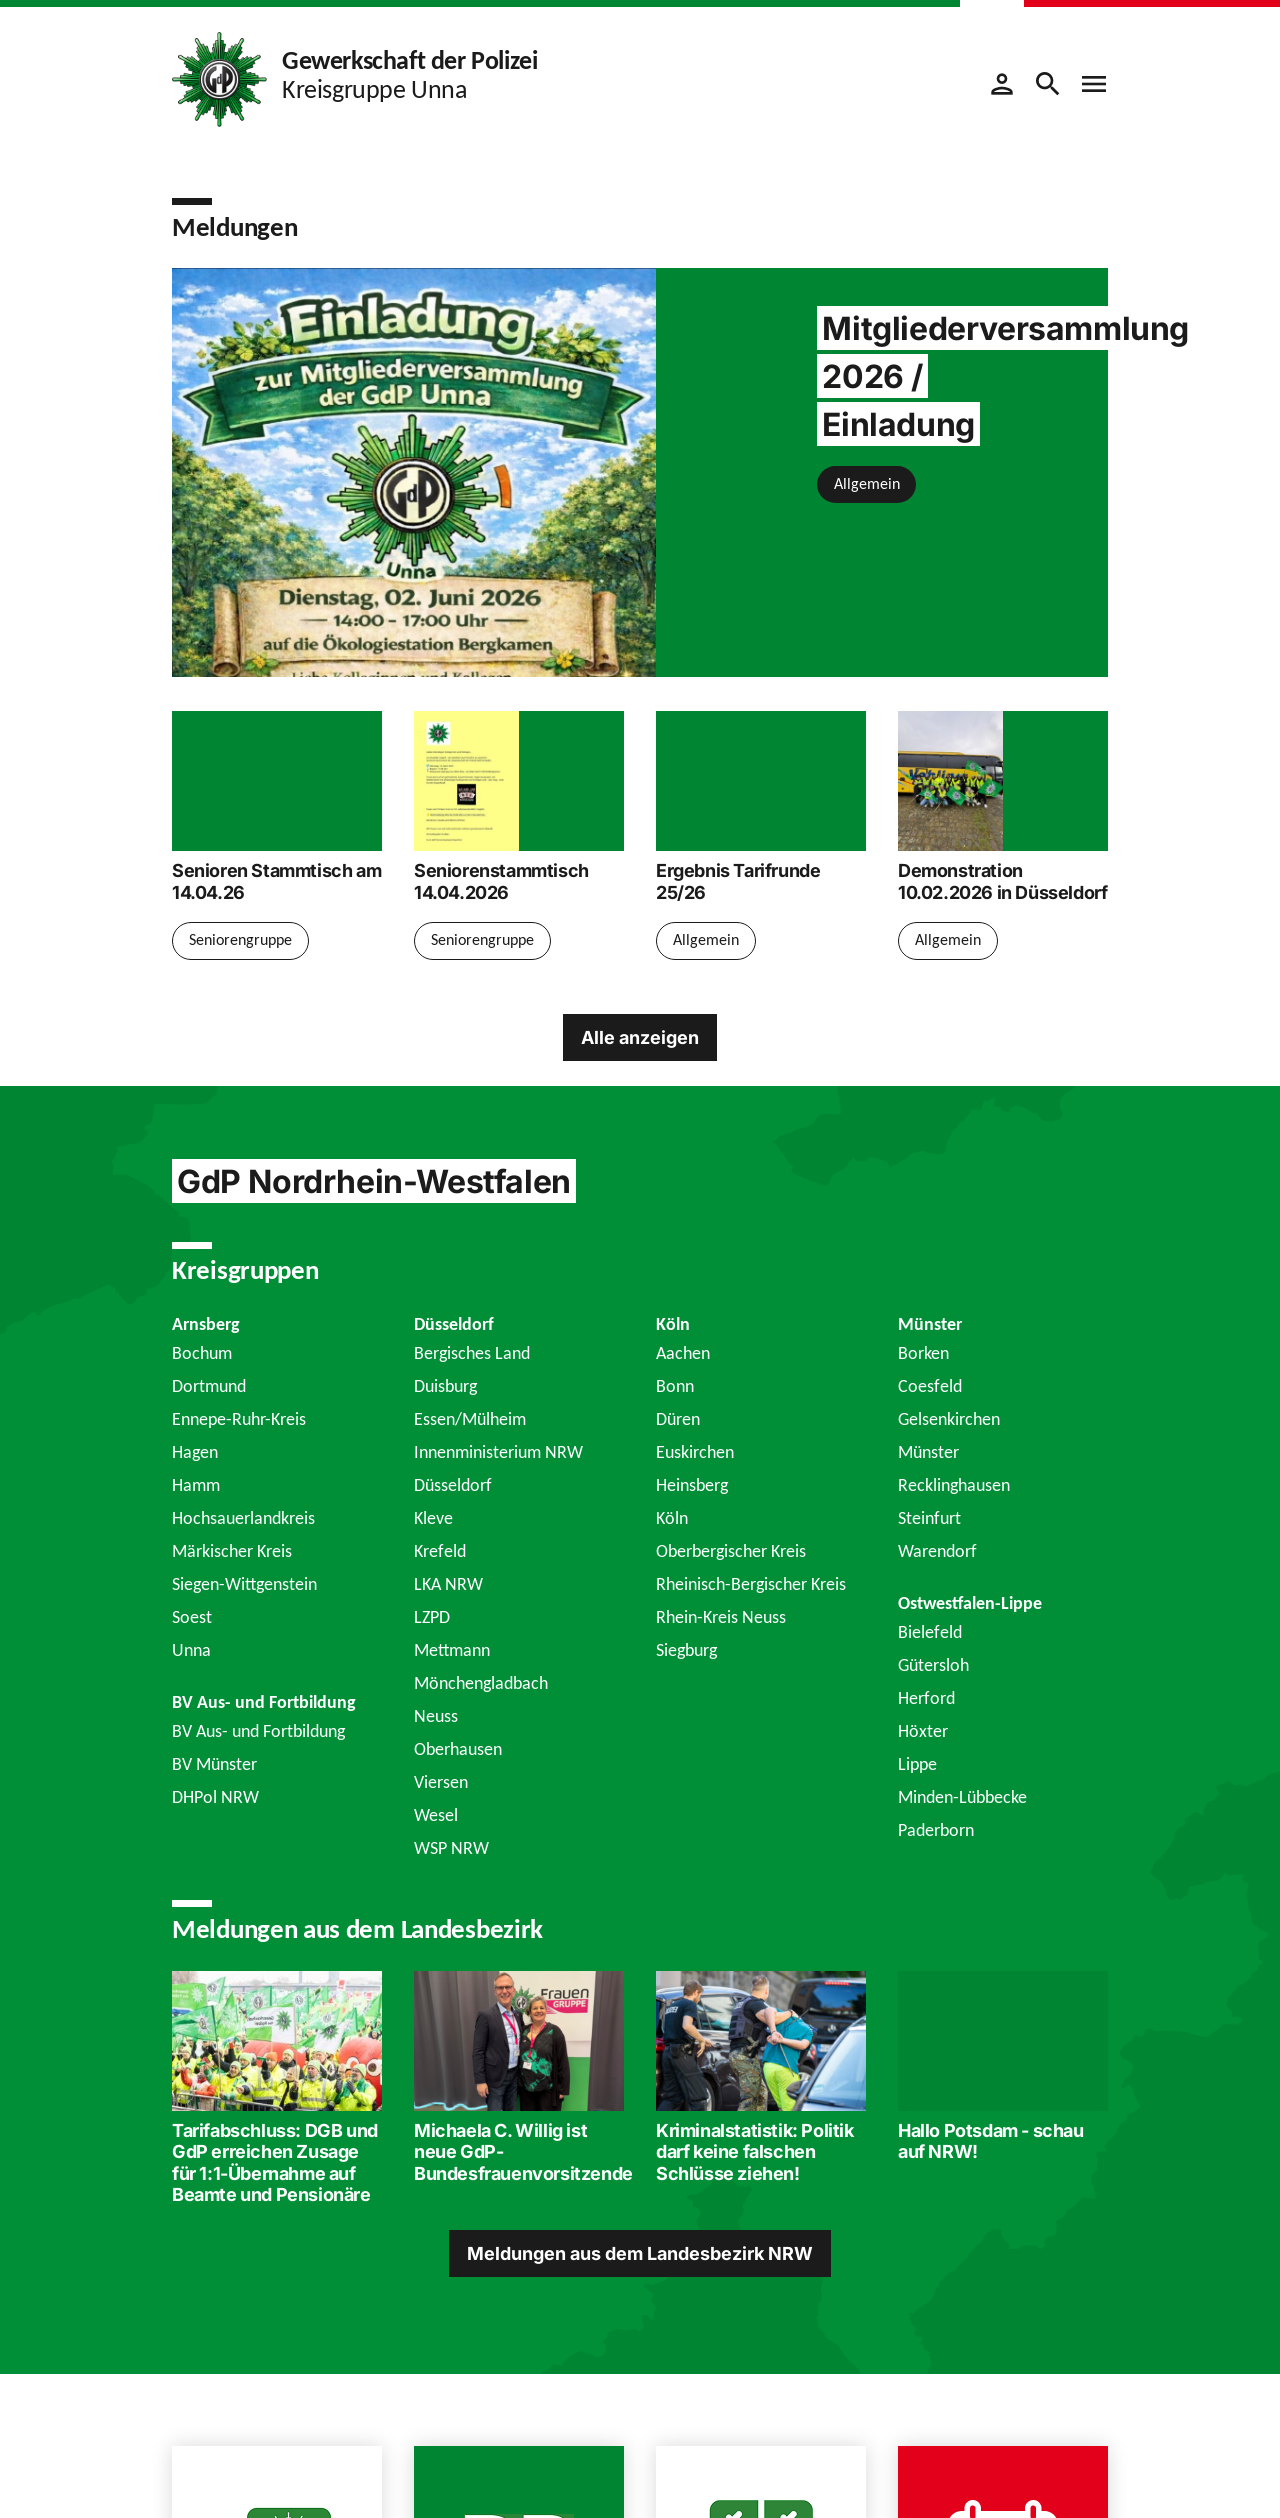 The width and height of the screenshot is (1280, 2518). I want to click on BV Aus- und Fortbildung, so click(258, 1731).